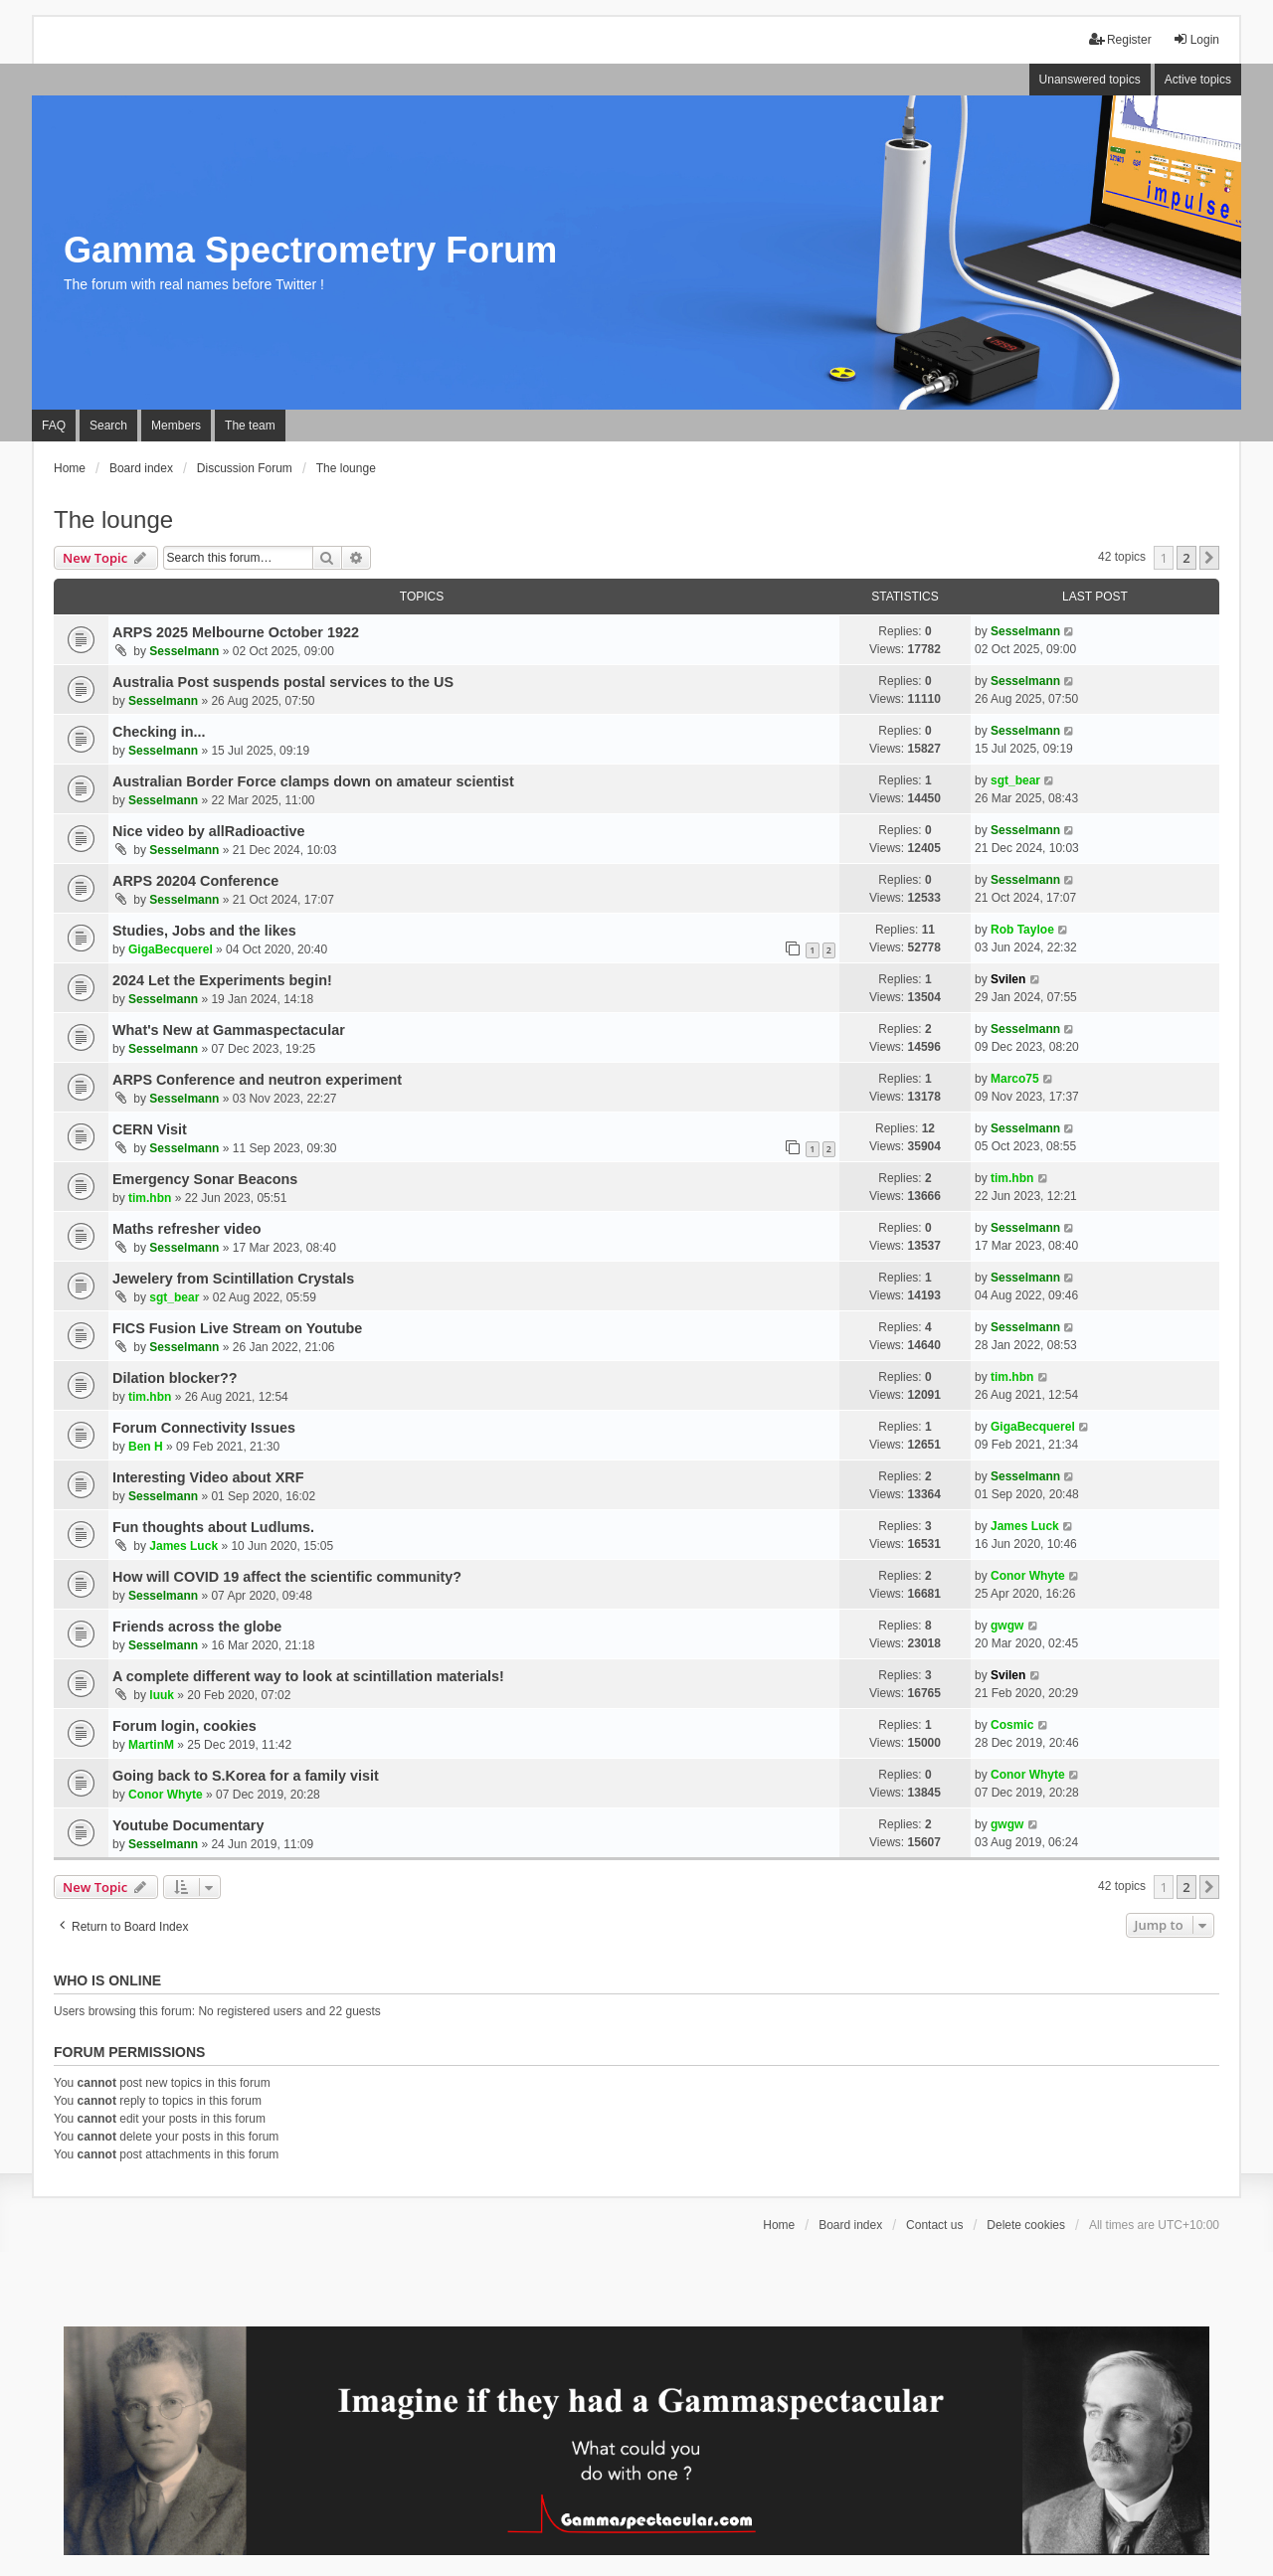 This screenshot has height=2576, width=1273. I want to click on gwgw, so click(1007, 1625).